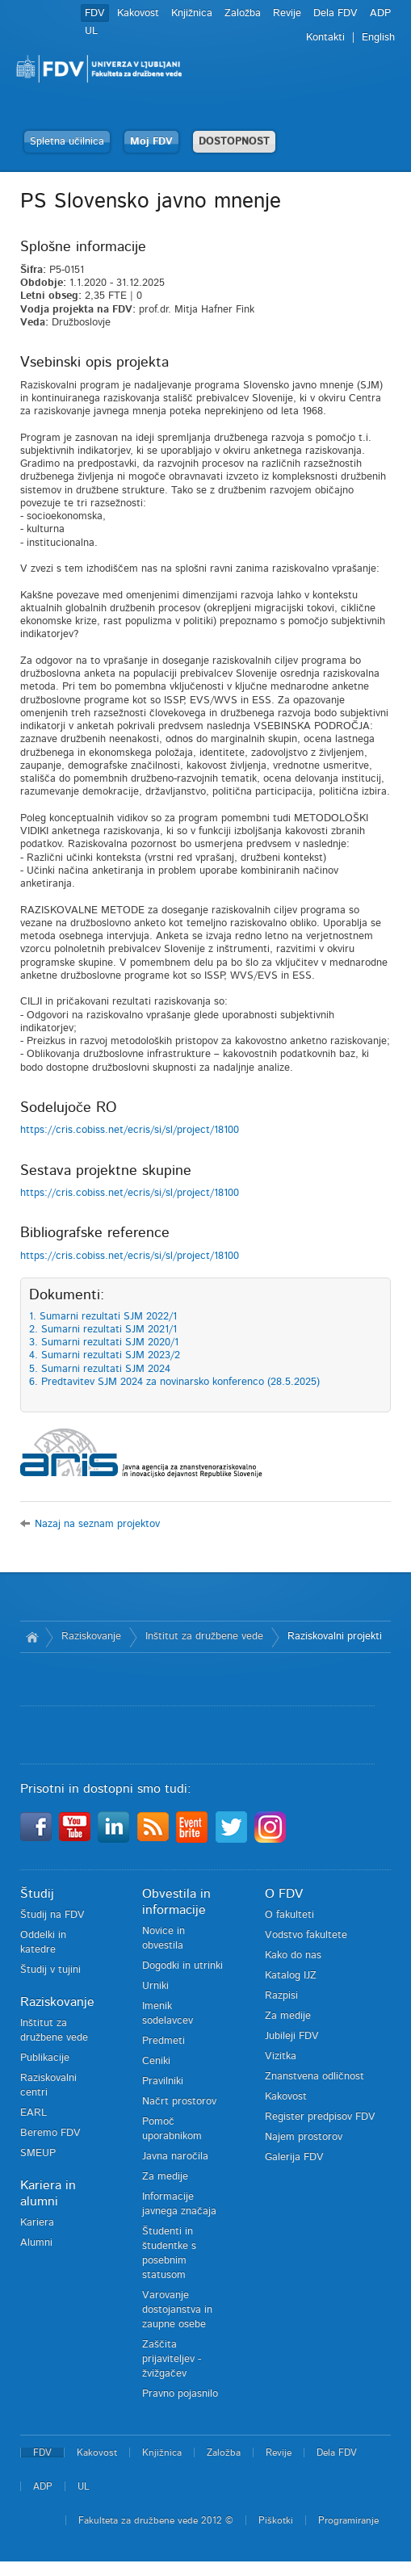 The height and width of the screenshot is (2576, 411). I want to click on Raziskovanje, so click(91, 1636).